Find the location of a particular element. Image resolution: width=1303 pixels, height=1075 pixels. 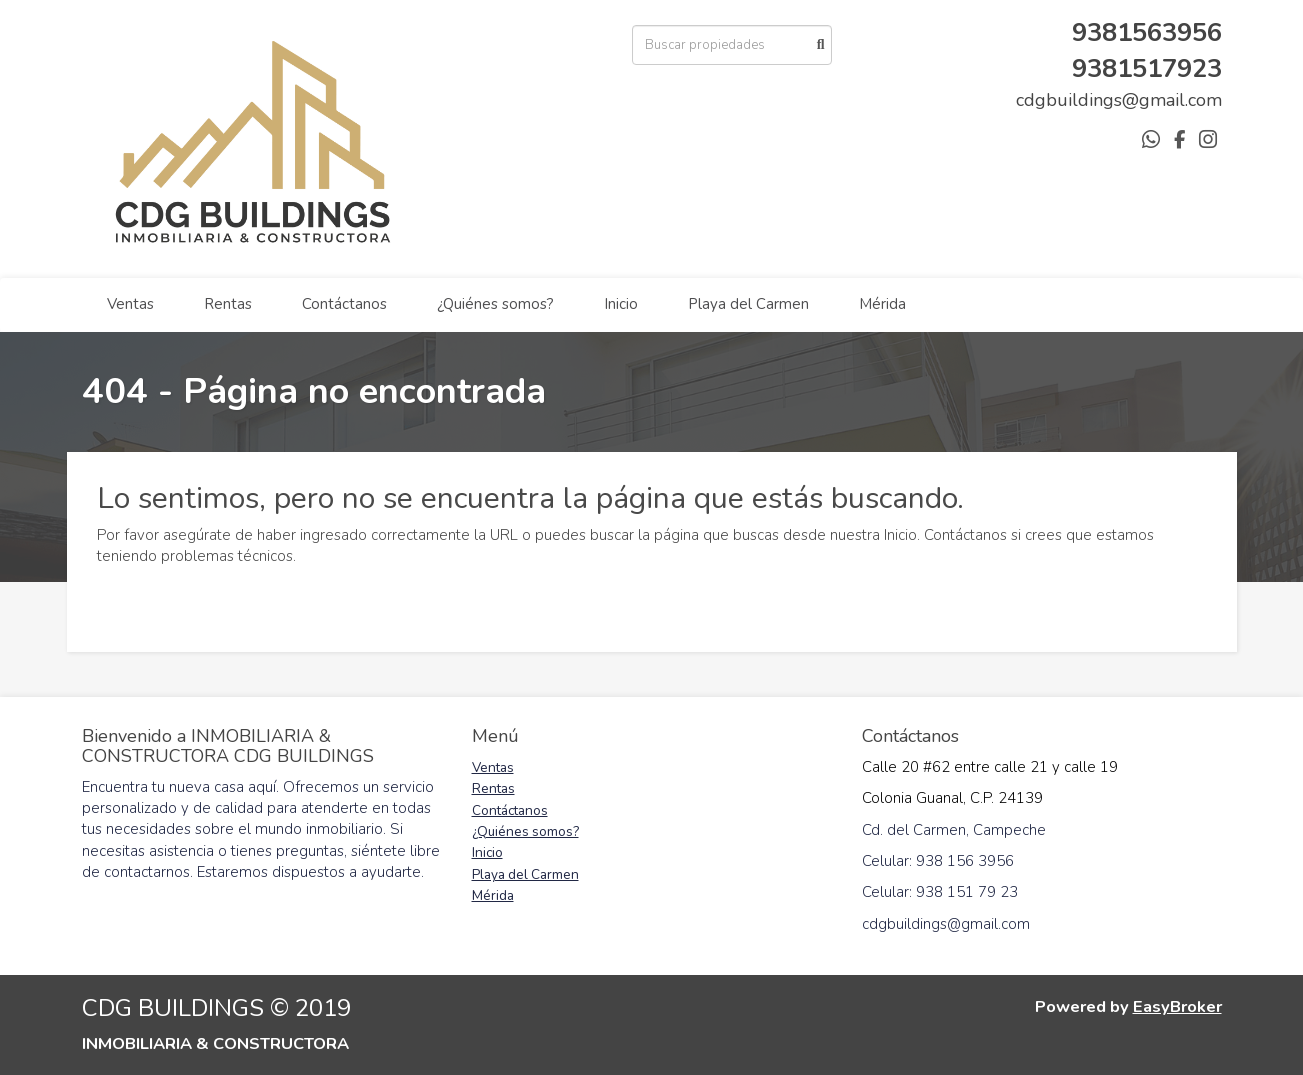

Ventas is located at coordinates (130, 304).